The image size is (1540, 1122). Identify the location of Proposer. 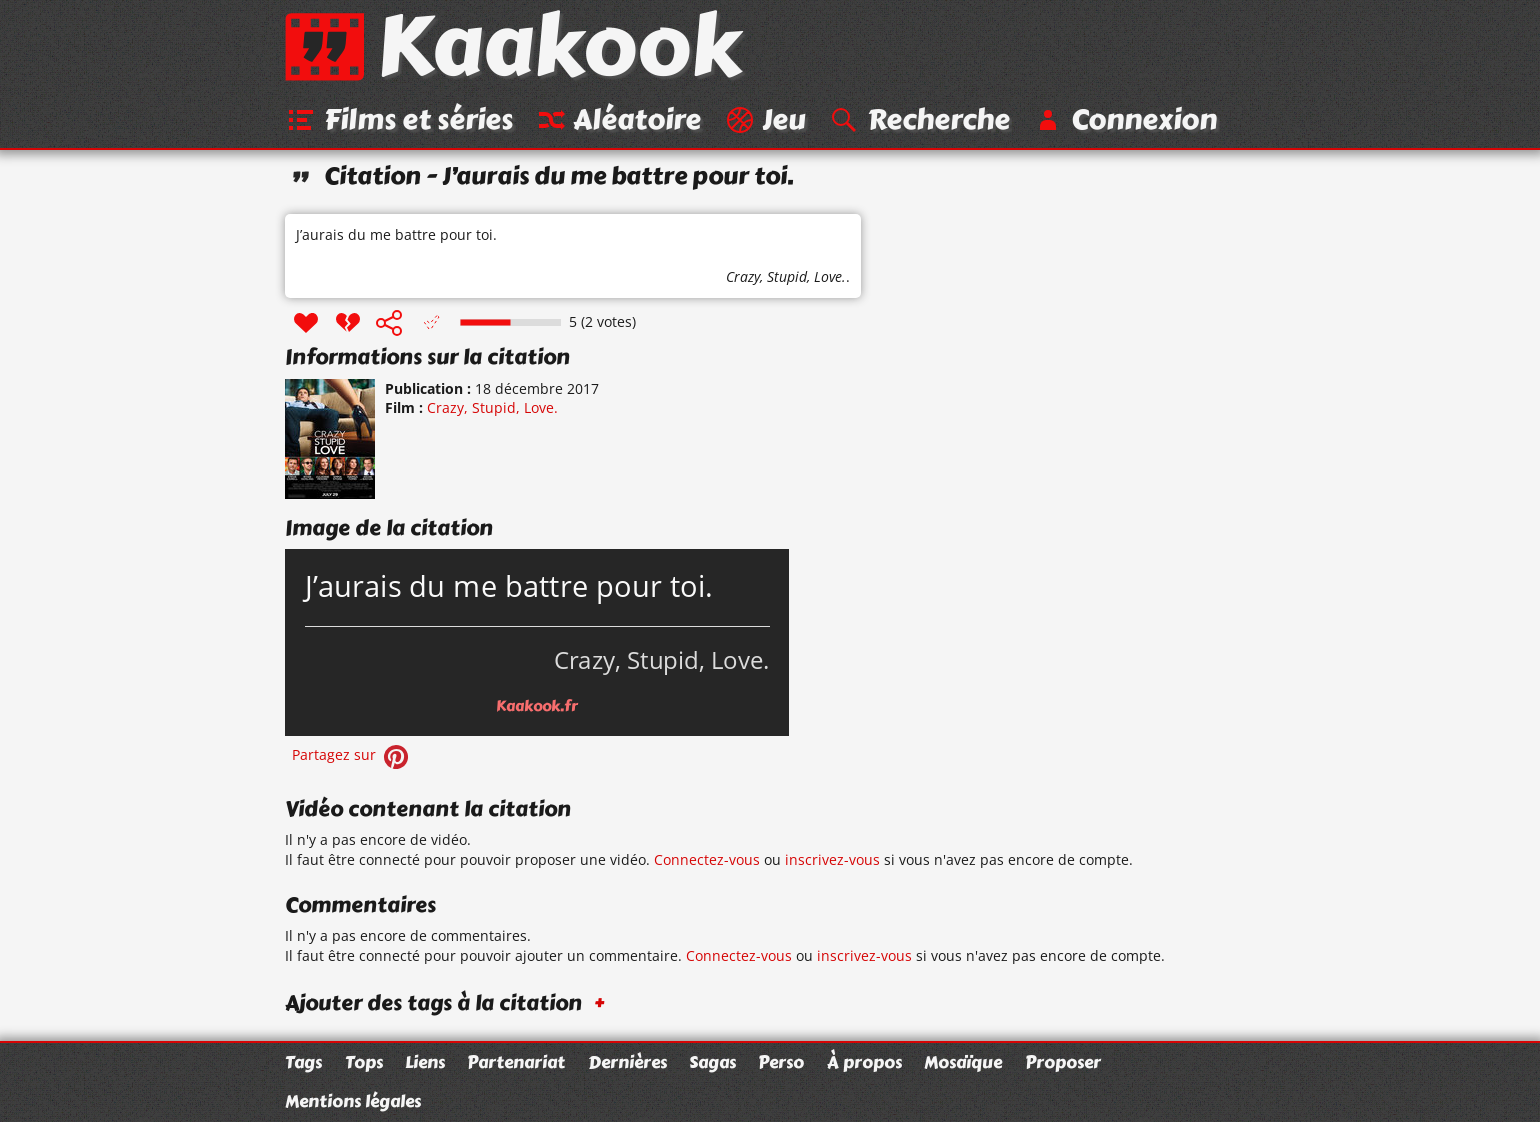
(1063, 1062).